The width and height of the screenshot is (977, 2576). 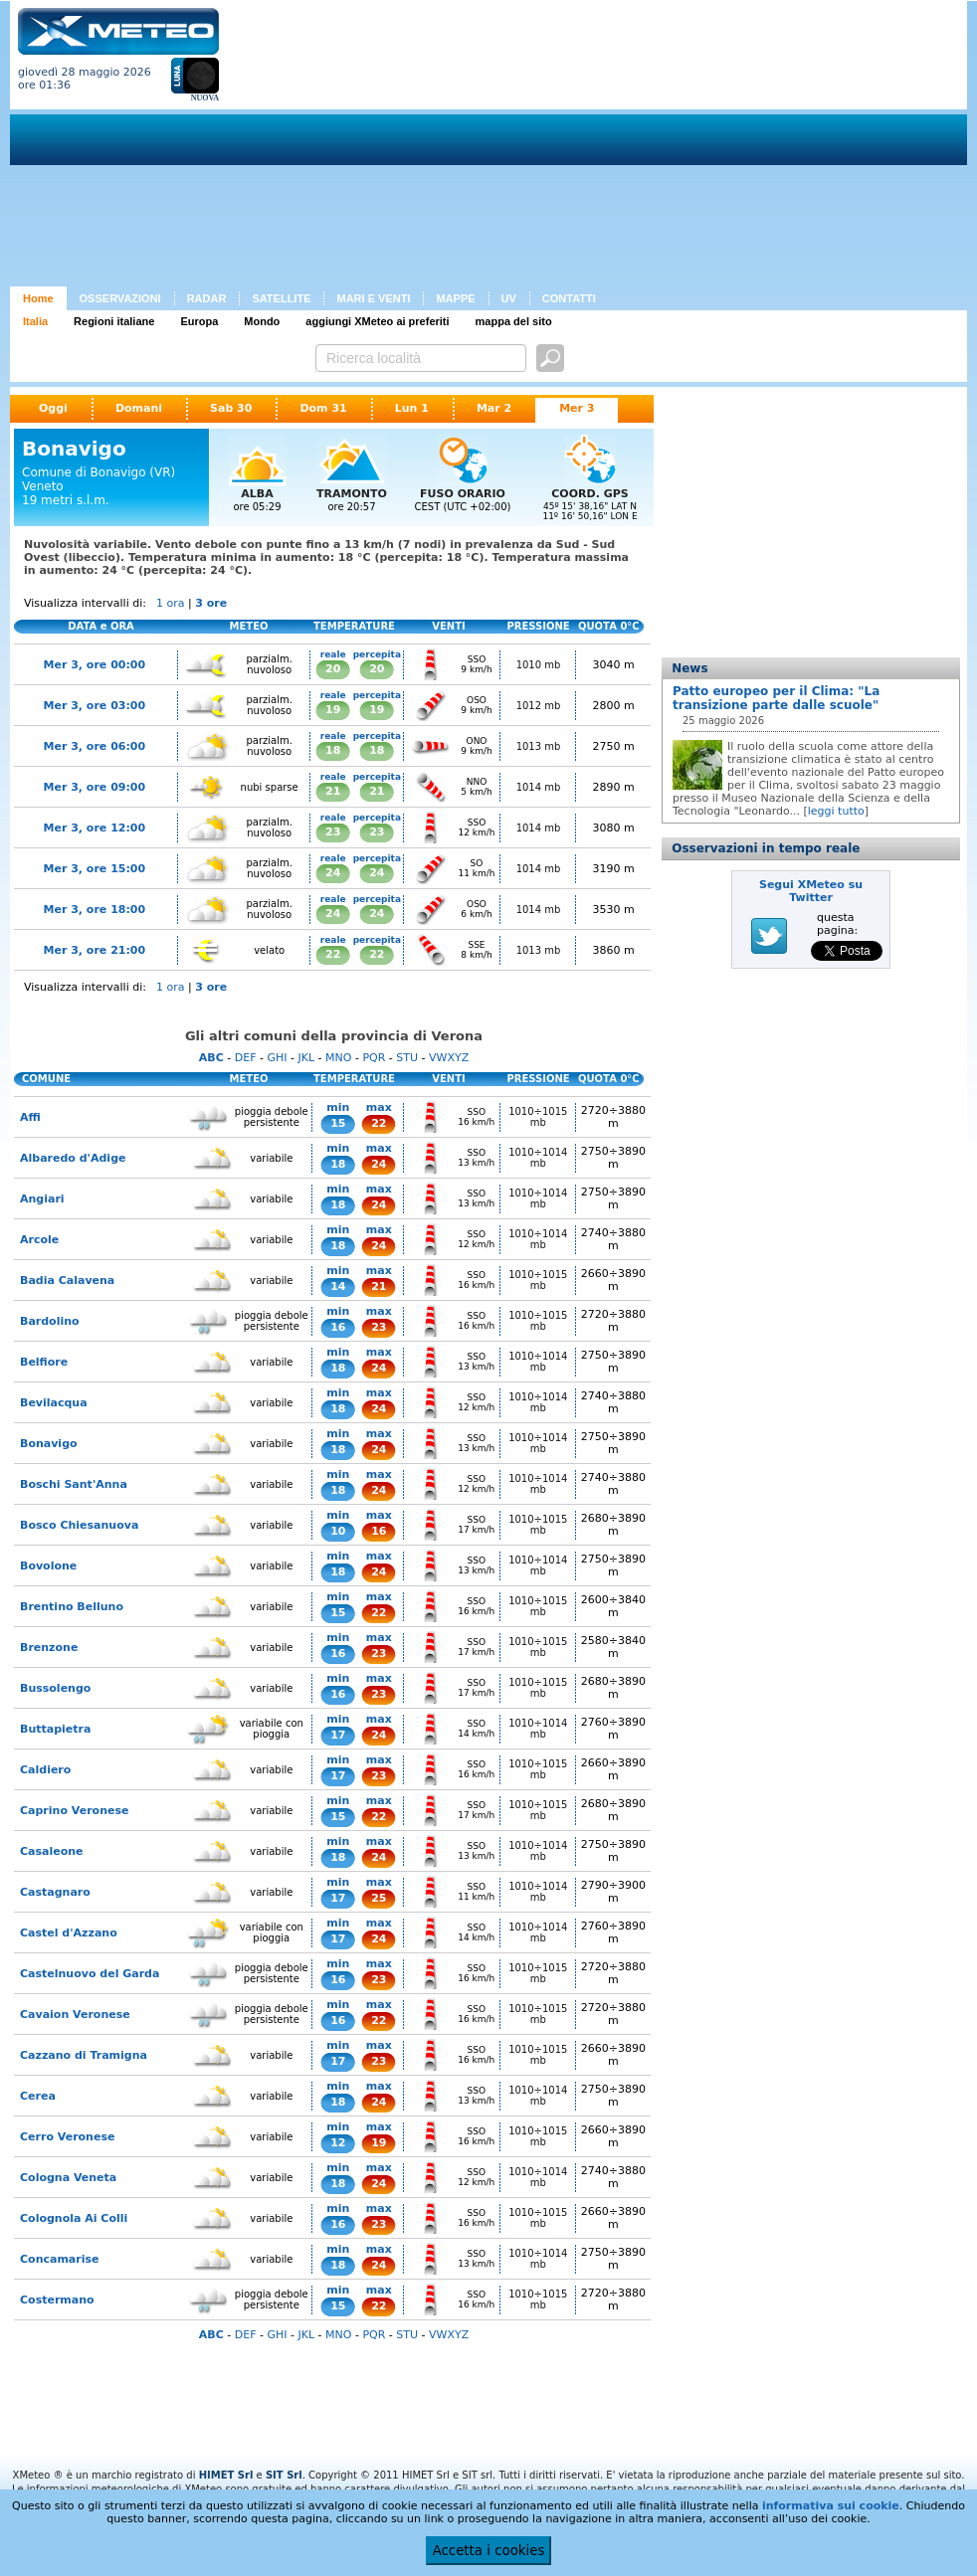 I want to click on Mer 3, ore 21:00, so click(x=95, y=950).